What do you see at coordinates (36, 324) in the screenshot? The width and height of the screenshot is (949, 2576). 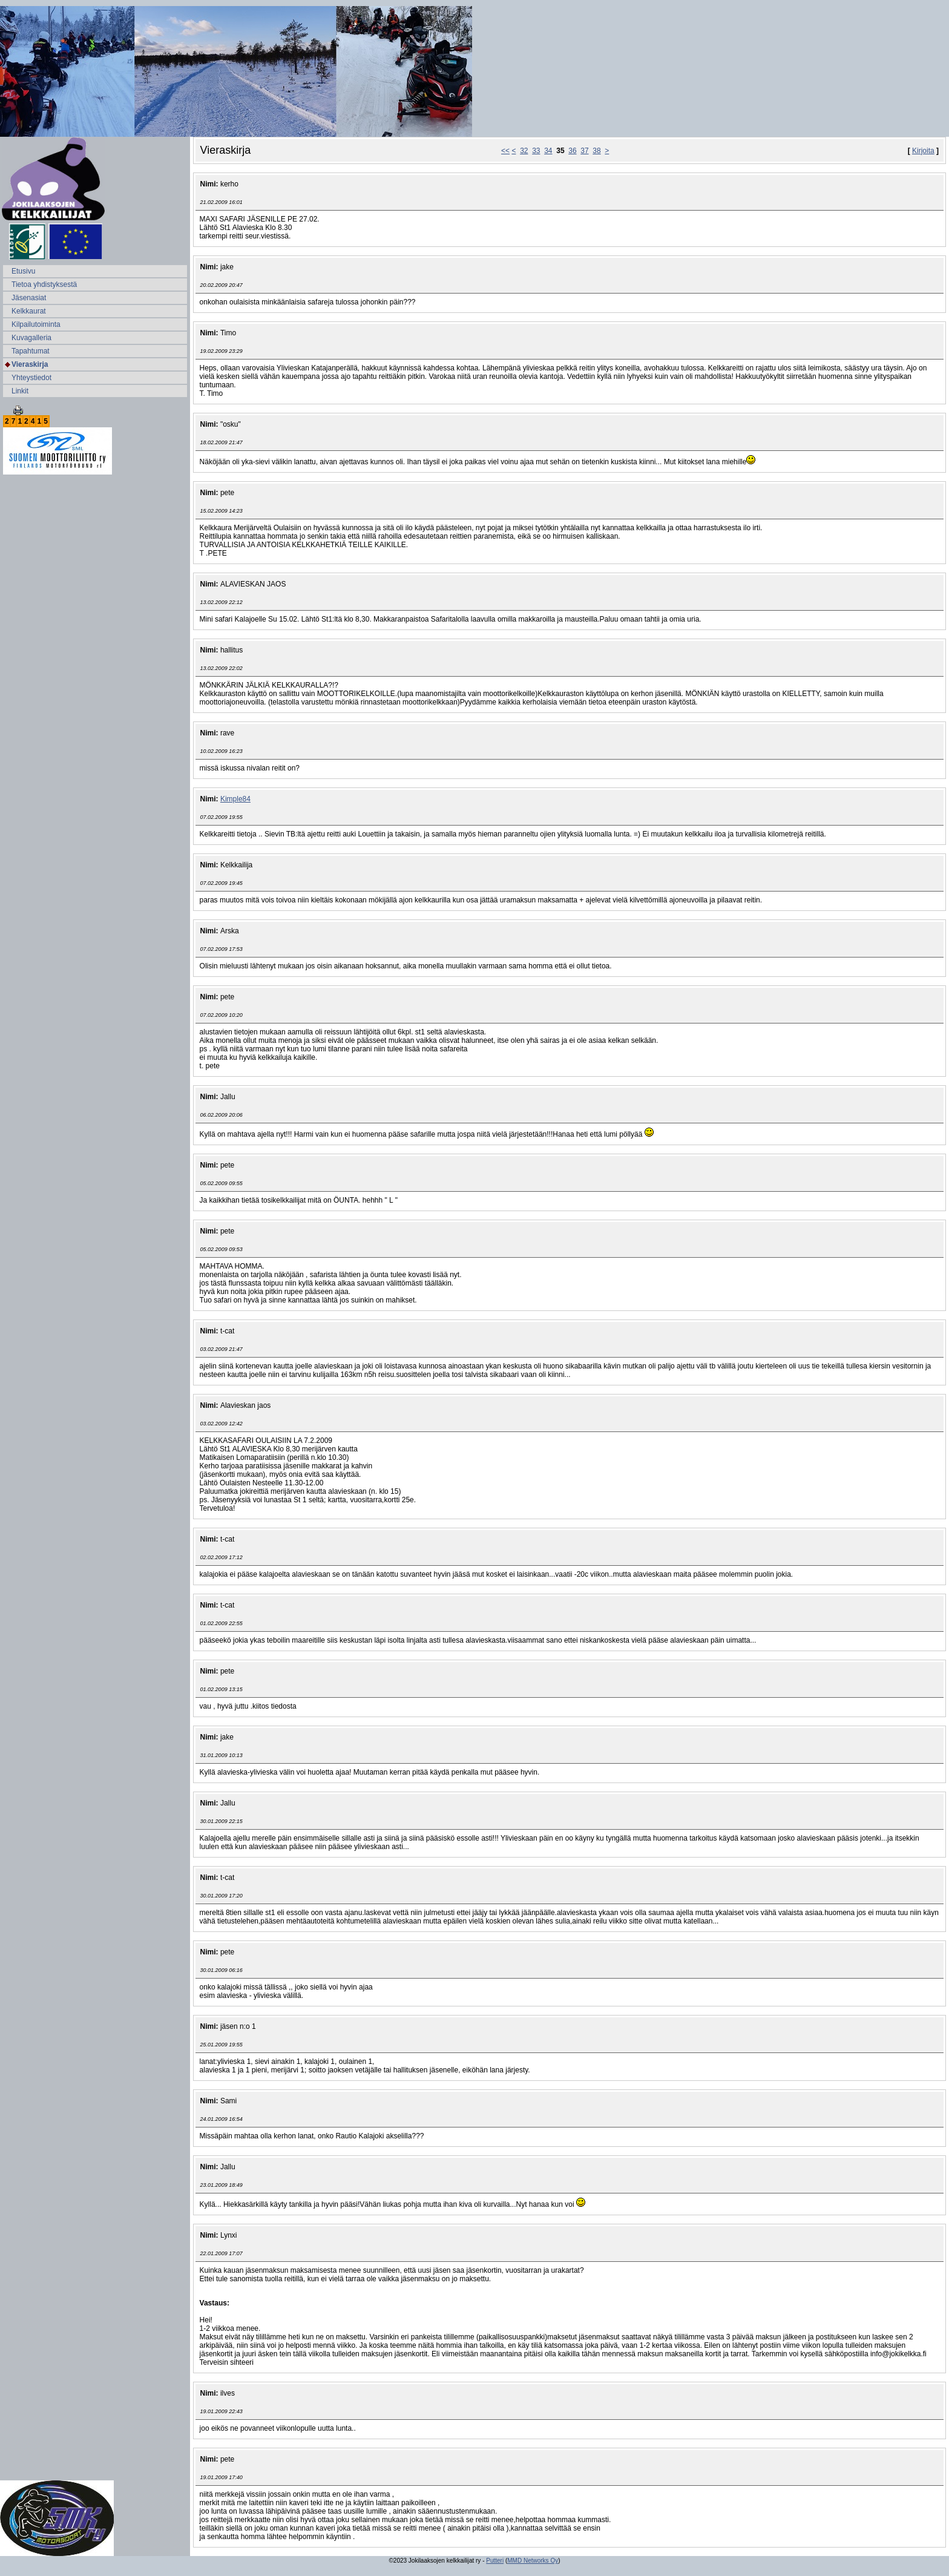 I see `Kilpailutoiminta` at bounding box center [36, 324].